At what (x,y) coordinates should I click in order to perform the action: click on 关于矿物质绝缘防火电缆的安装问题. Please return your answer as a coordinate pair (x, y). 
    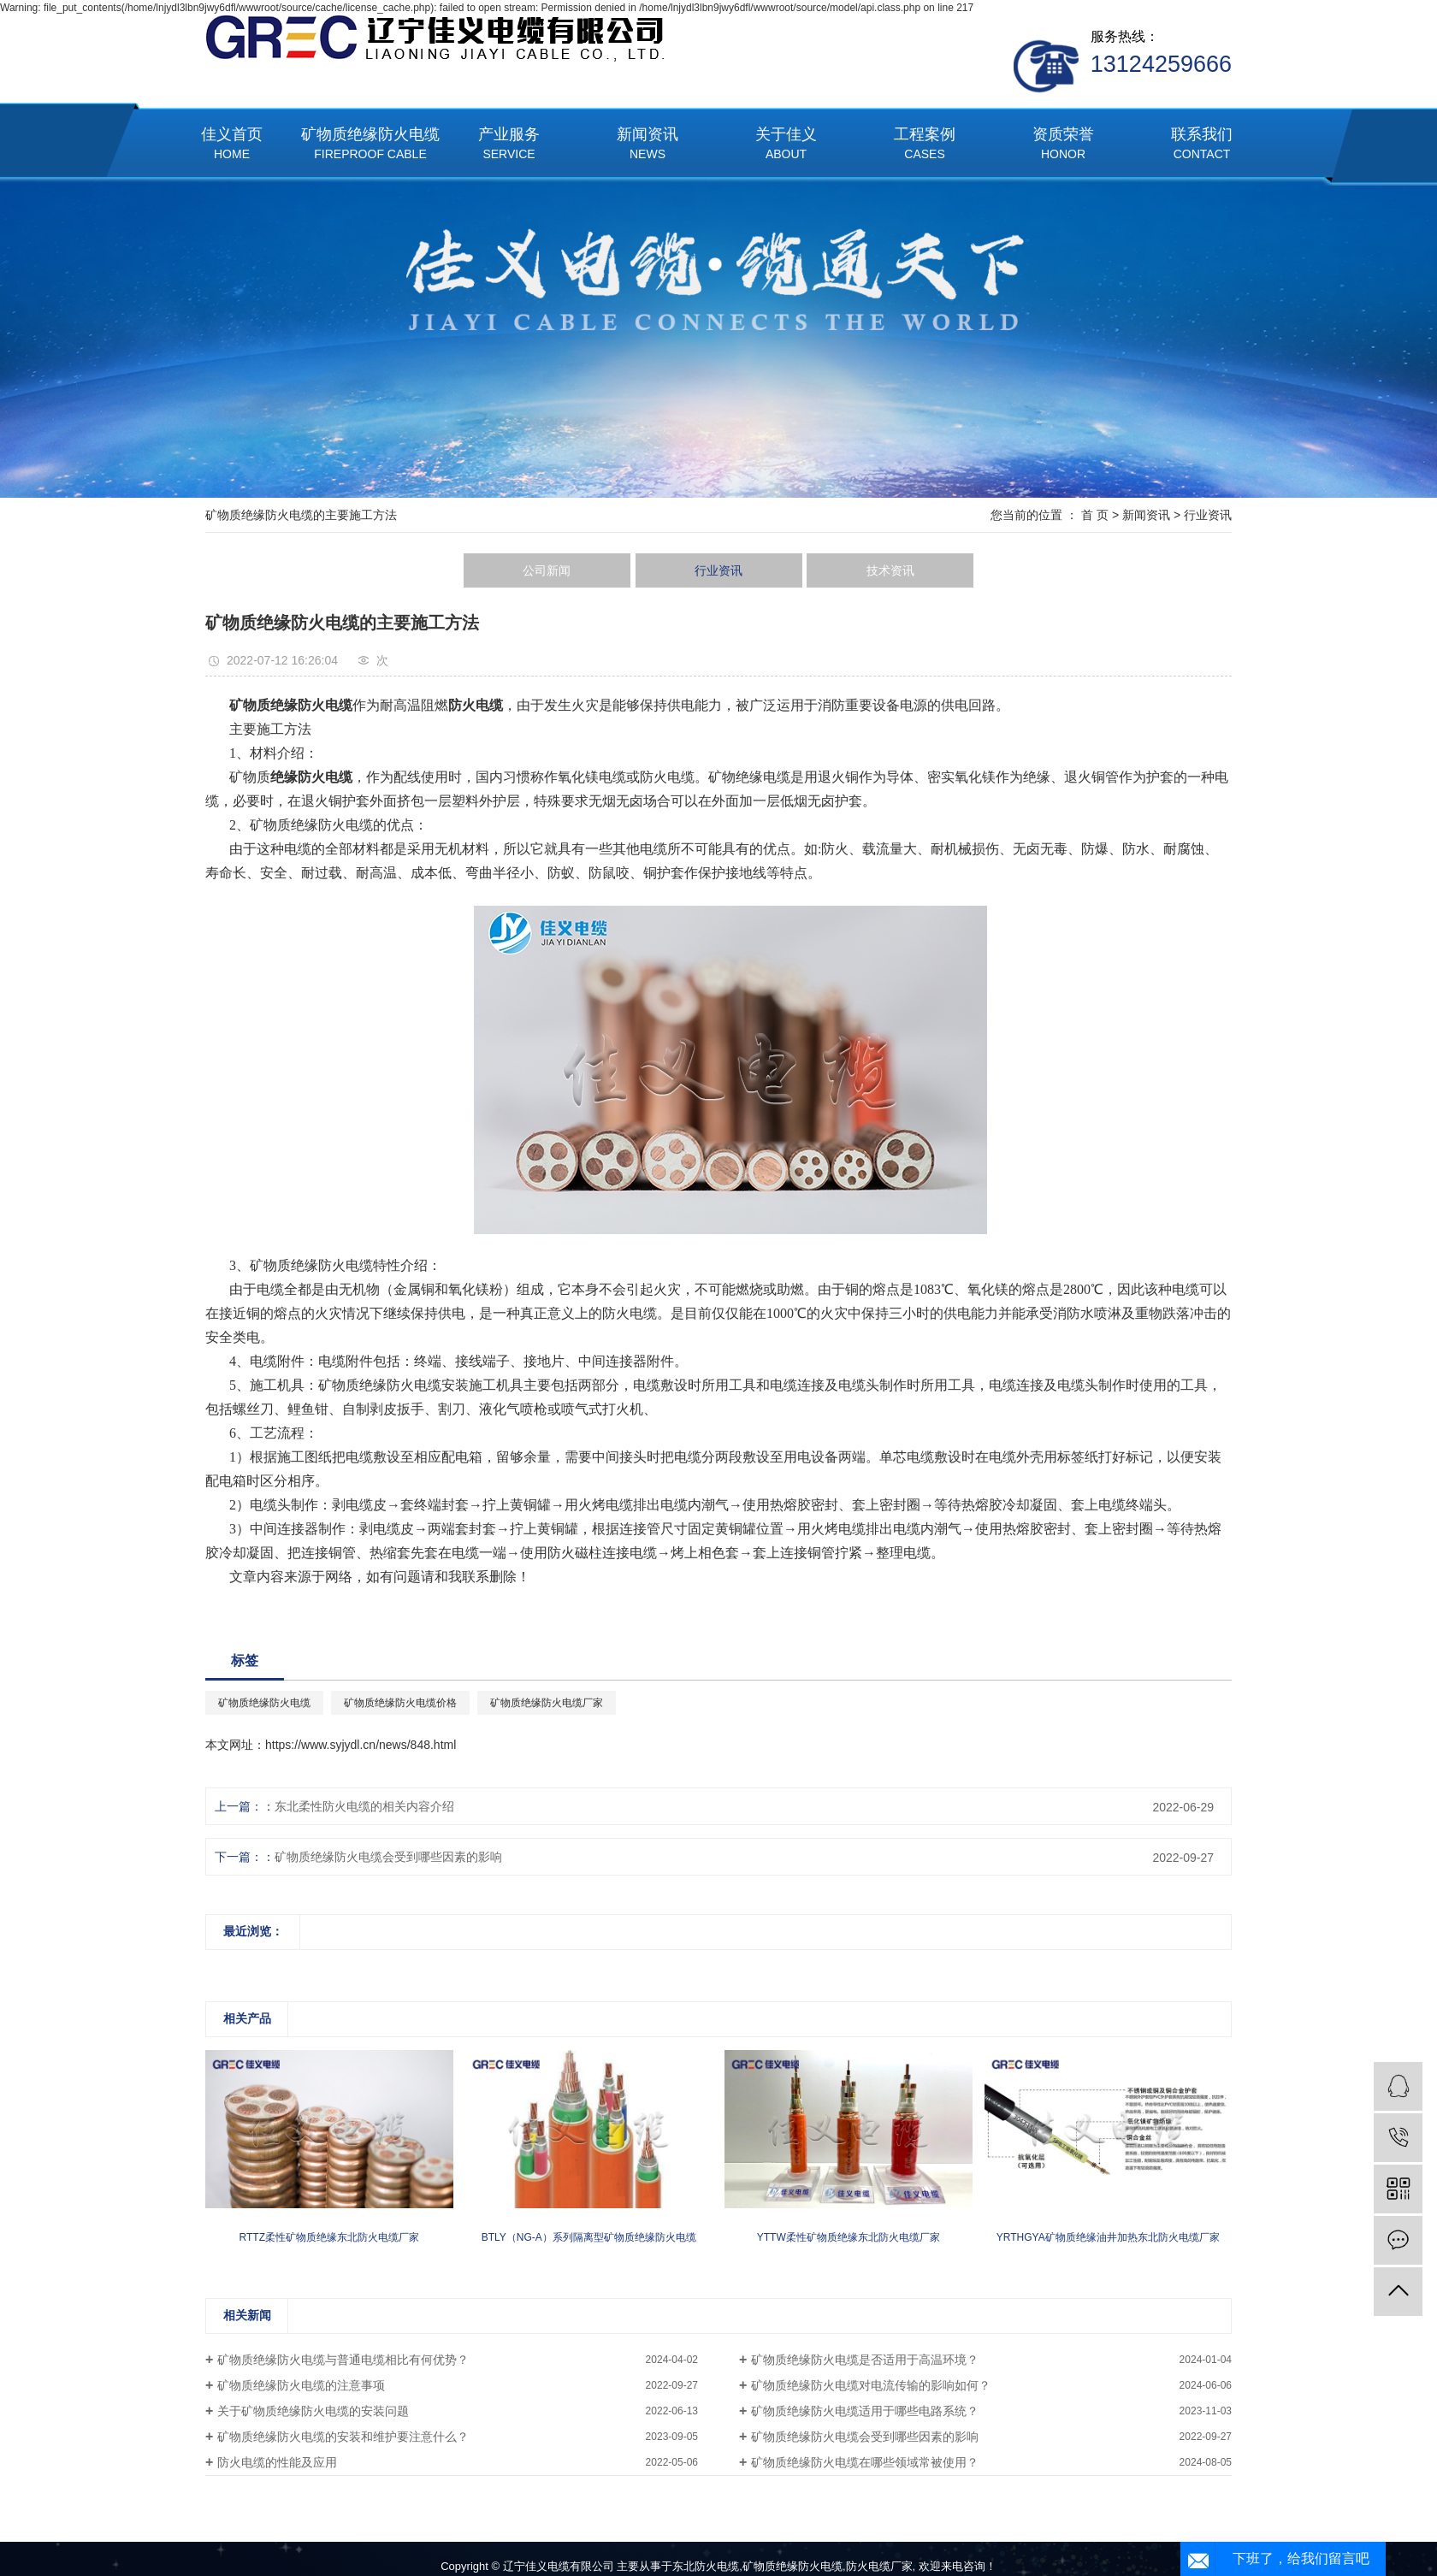
    Looking at the image, I should click on (313, 2411).